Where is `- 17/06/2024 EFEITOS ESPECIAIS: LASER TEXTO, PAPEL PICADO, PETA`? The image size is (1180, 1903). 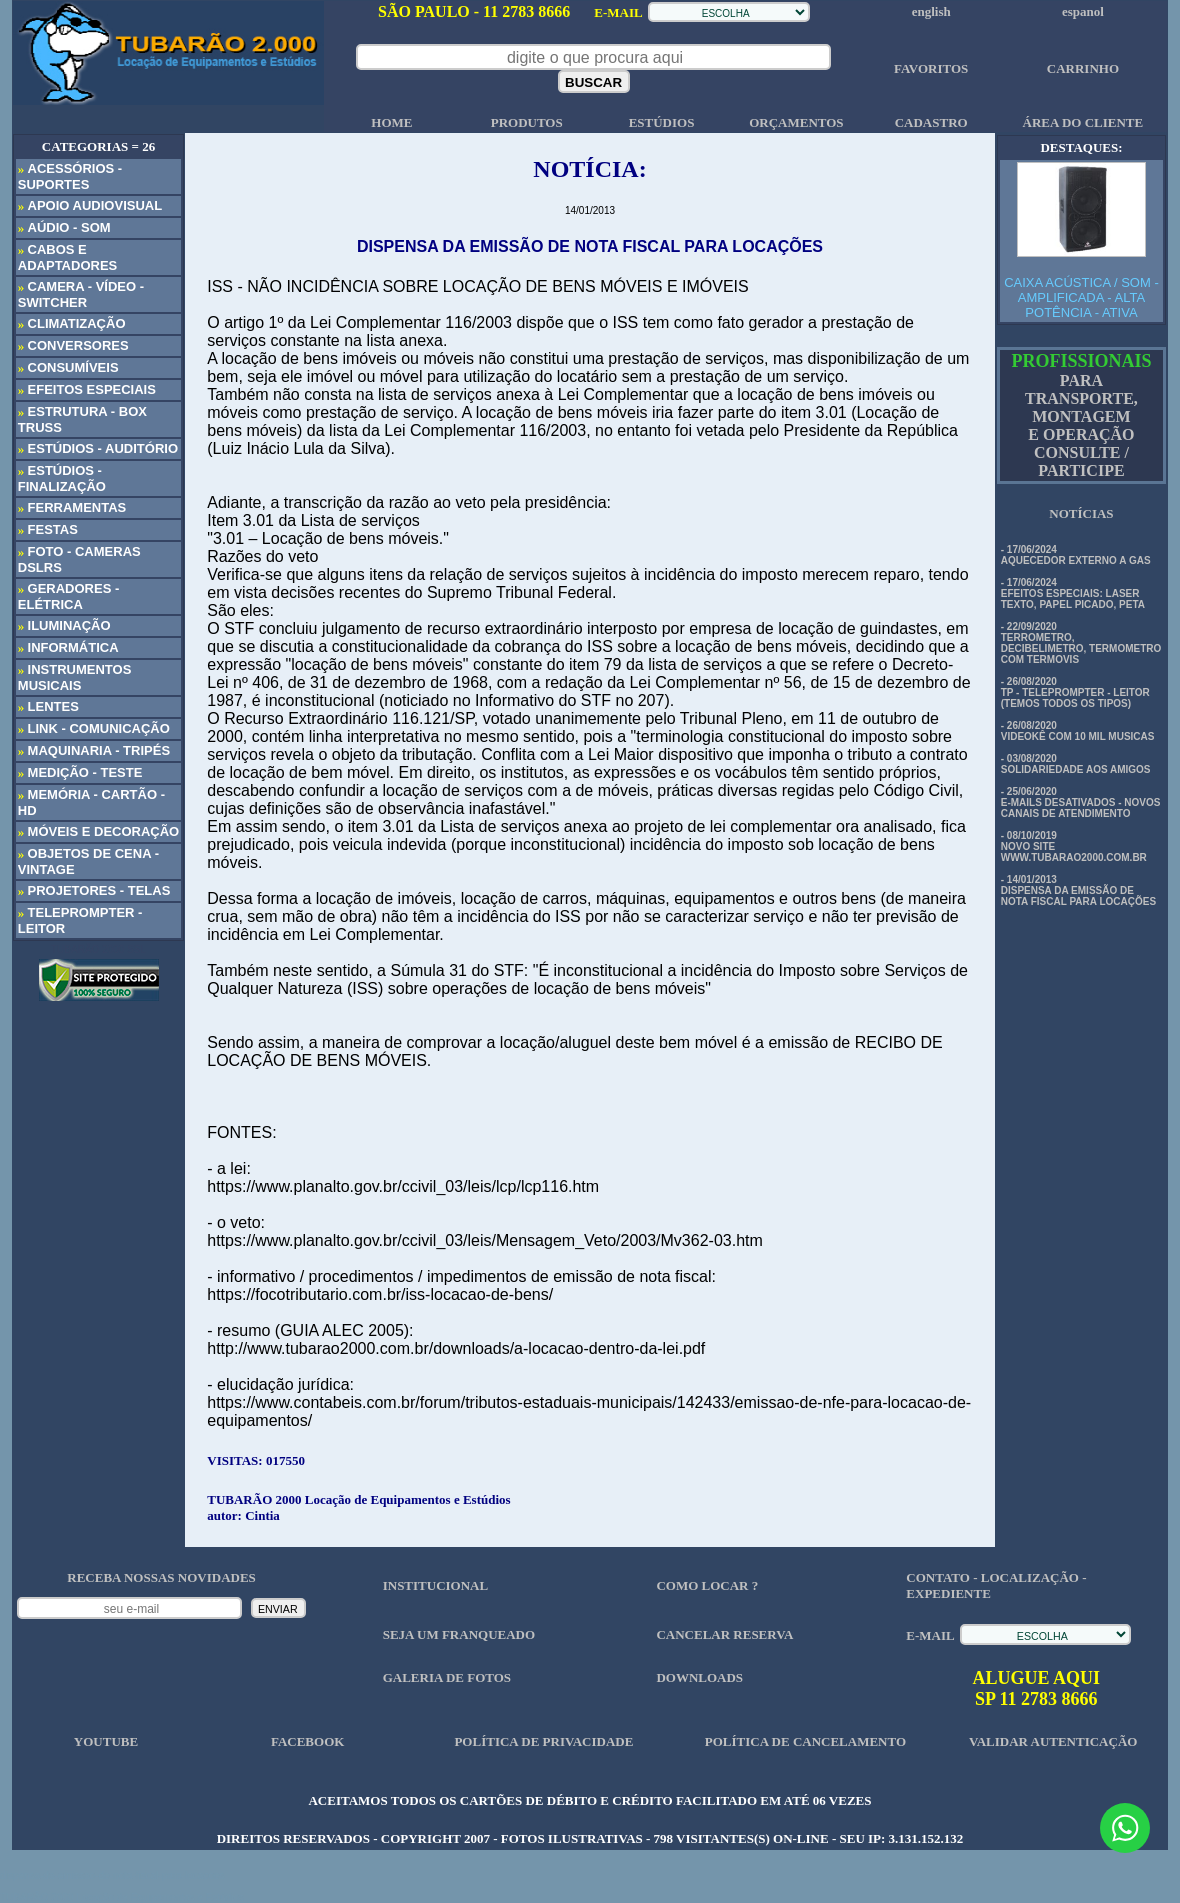 - 17/06/2024 EFEITOS ESPECIAIS: LASER TEXTO, PAPEL PICADO, PETA is located at coordinates (1073, 593).